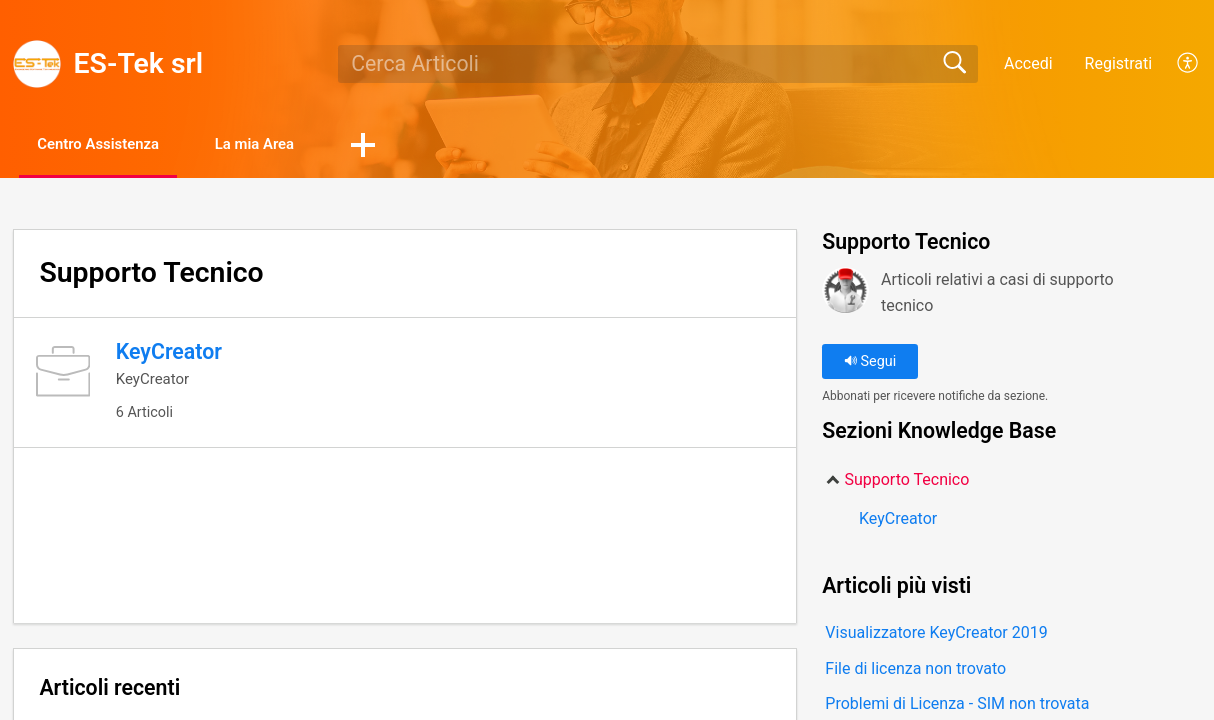  I want to click on Registrati, so click(1119, 63).